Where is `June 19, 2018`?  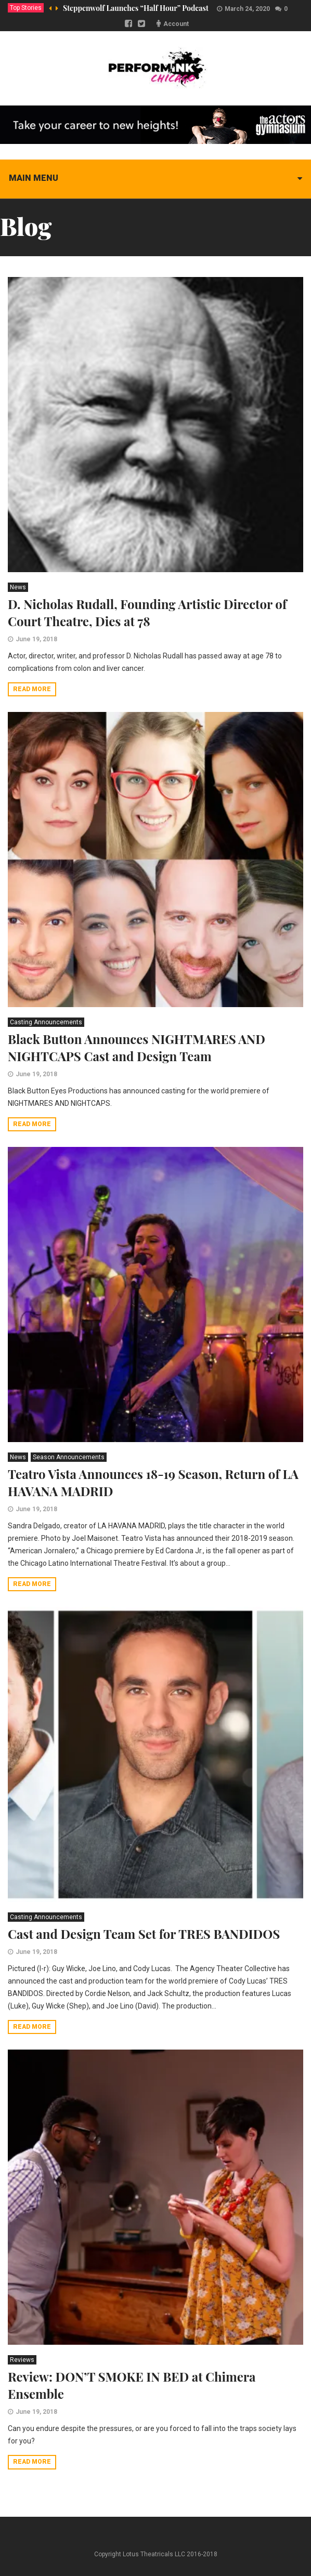 June 19, 2018 is located at coordinates (36, 639).